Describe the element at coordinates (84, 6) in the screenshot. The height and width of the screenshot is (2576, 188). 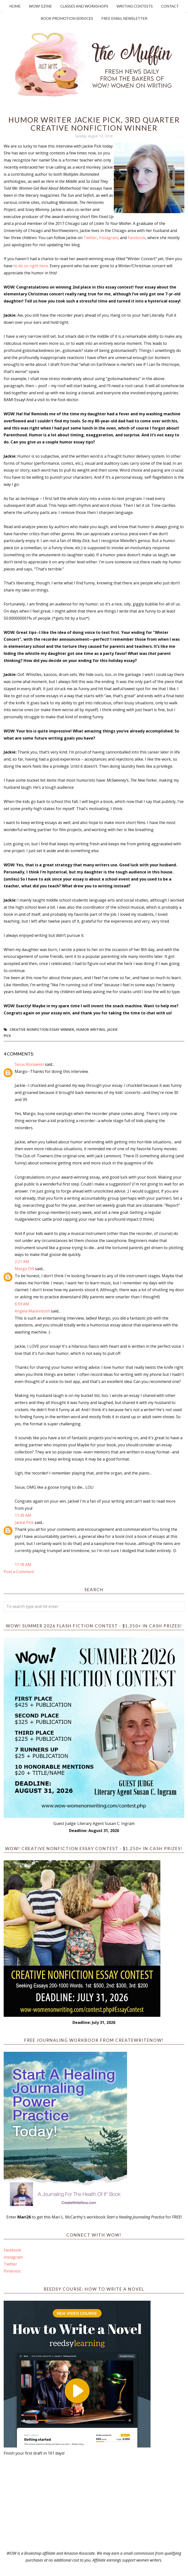
I see `Classes and Workshops` at that location.